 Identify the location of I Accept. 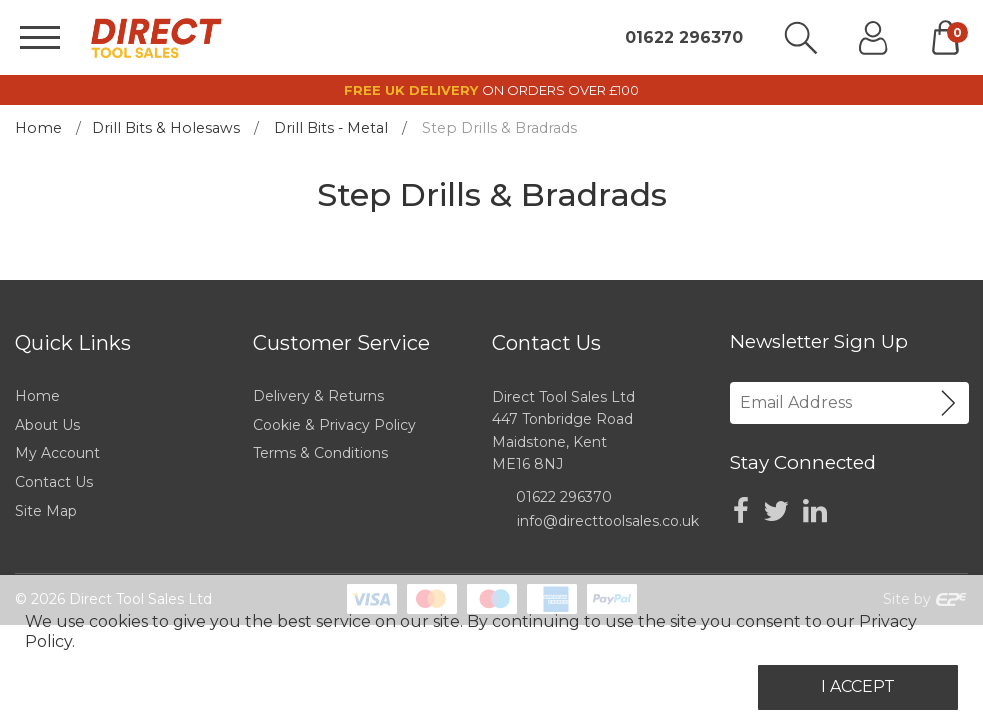
(858, 686).